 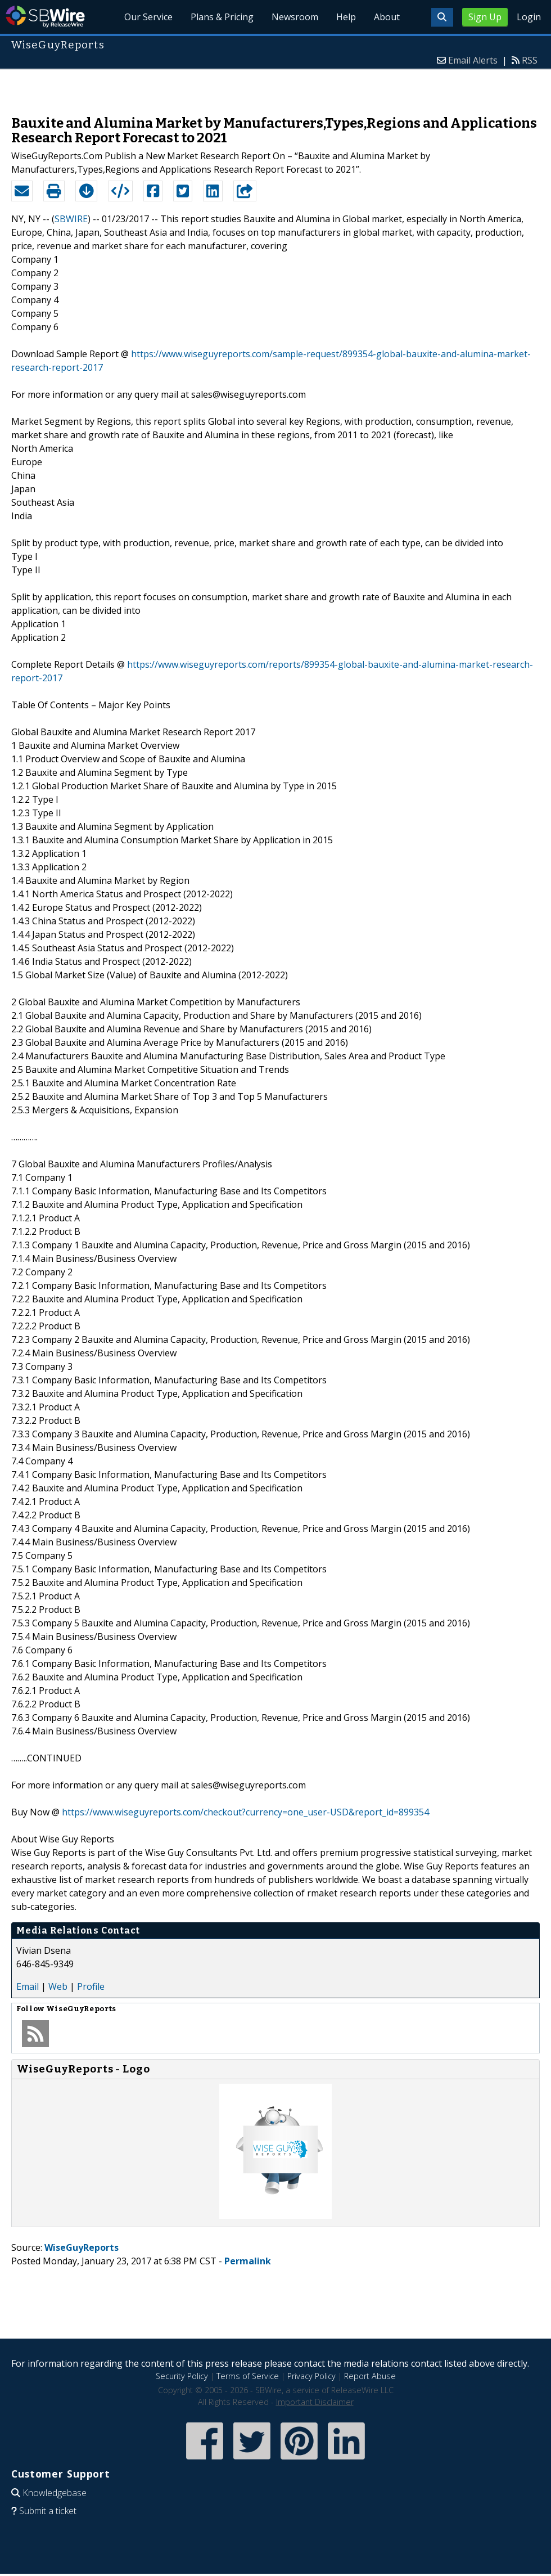 What do you see at coordinates (27, 1986) in the screenshot?
I see `Email` at bounding box center [27, 1986].